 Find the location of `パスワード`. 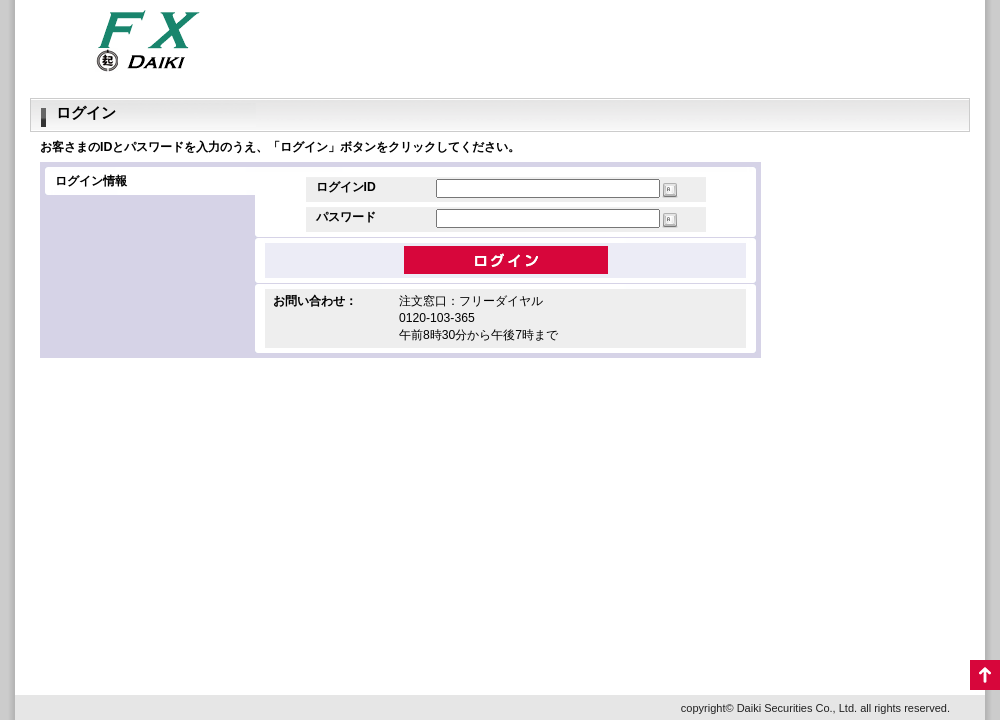

パスワード is located at coordinates (346, 217).